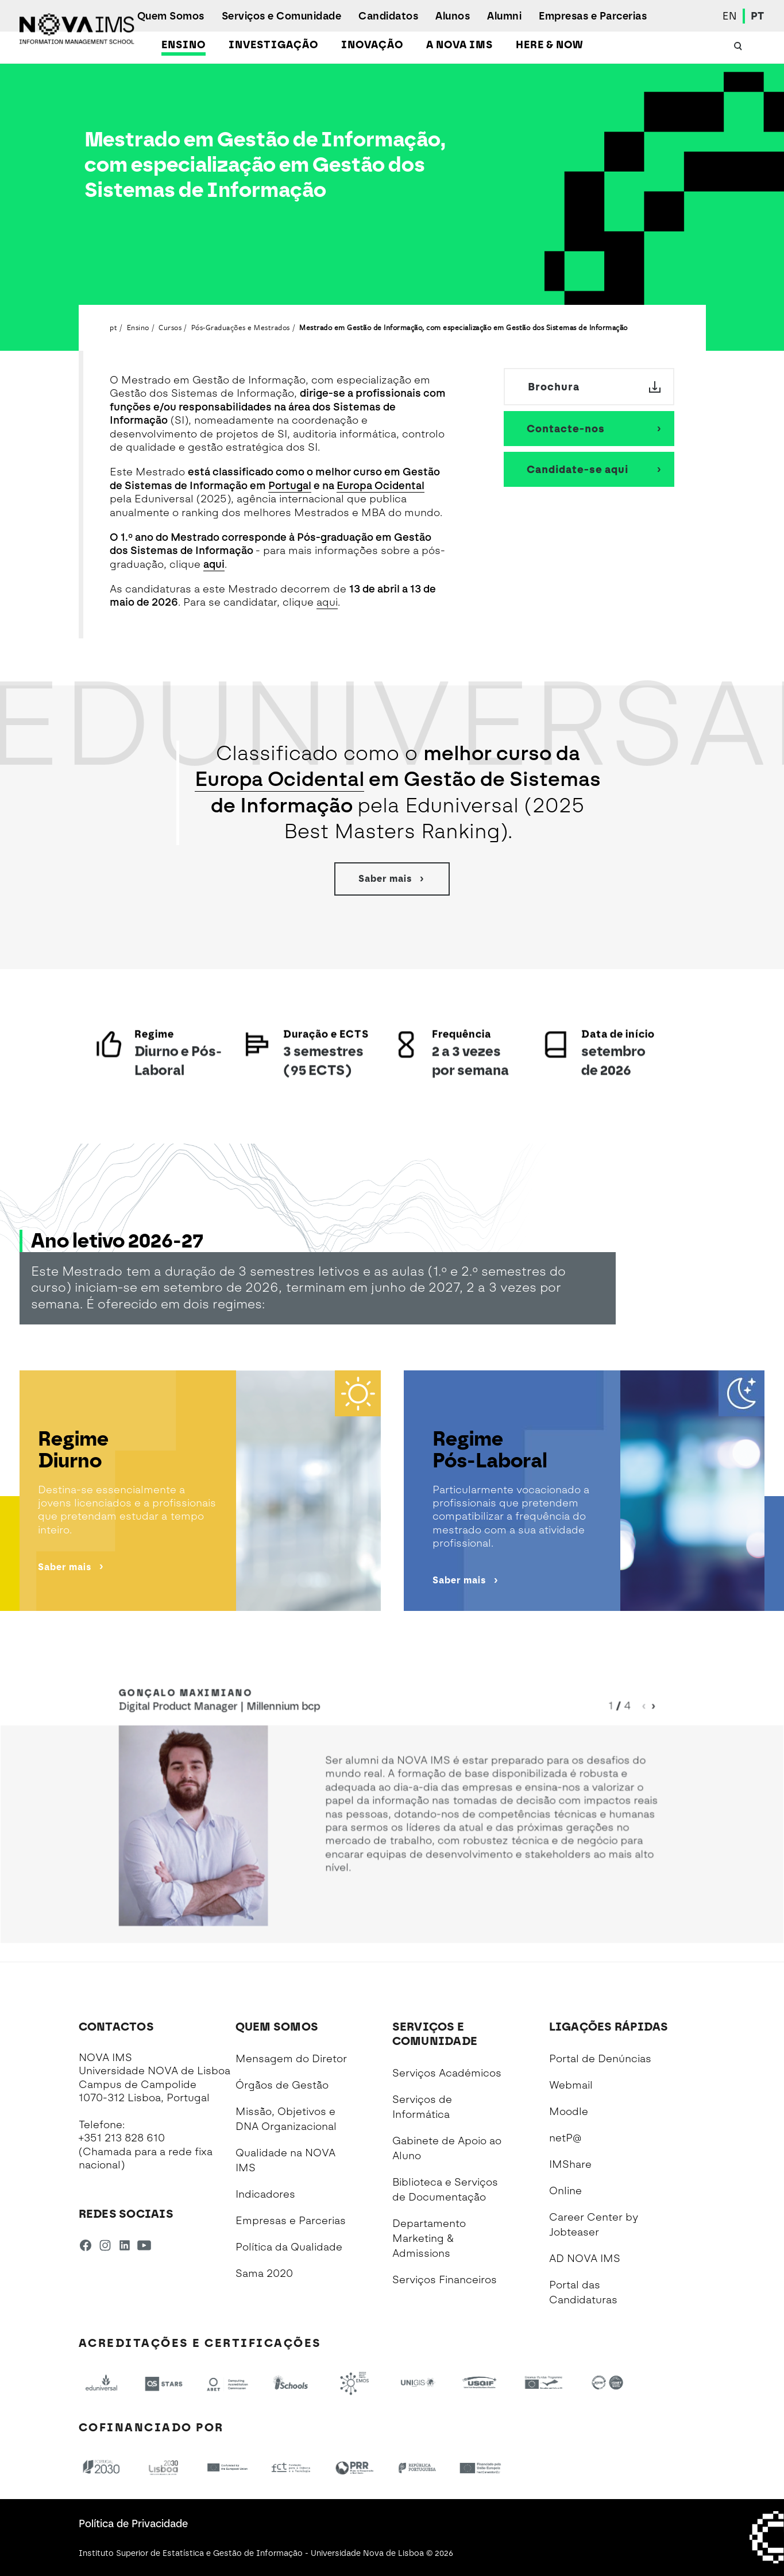 The height and width of the screenshot is (2576, 784). What do you see at coordinates (380, 485) in the screenshot?
I see `Europa Ocidental` at bounding box center [380, 485].